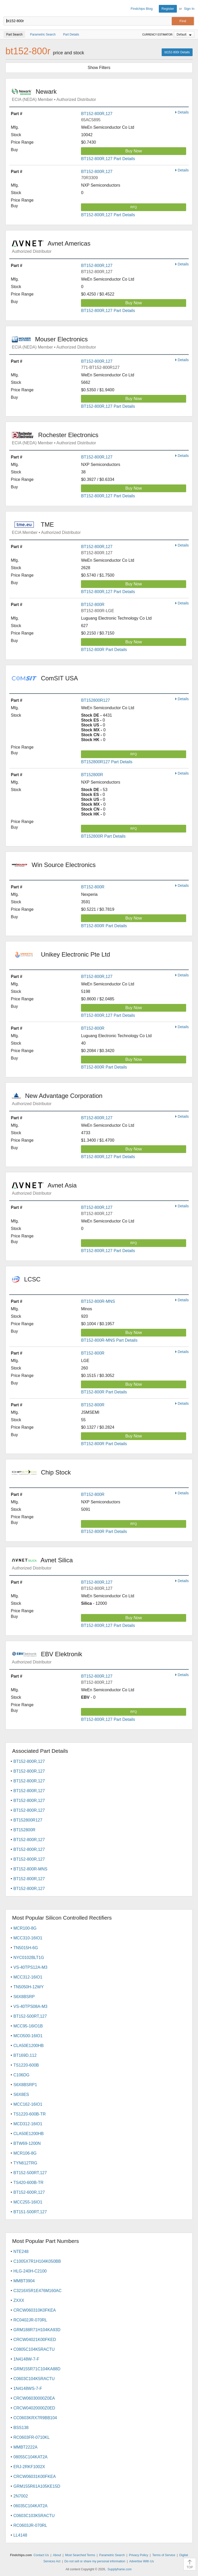  I want to click on CRCW06030000Z0EA, so click(34, 2398).